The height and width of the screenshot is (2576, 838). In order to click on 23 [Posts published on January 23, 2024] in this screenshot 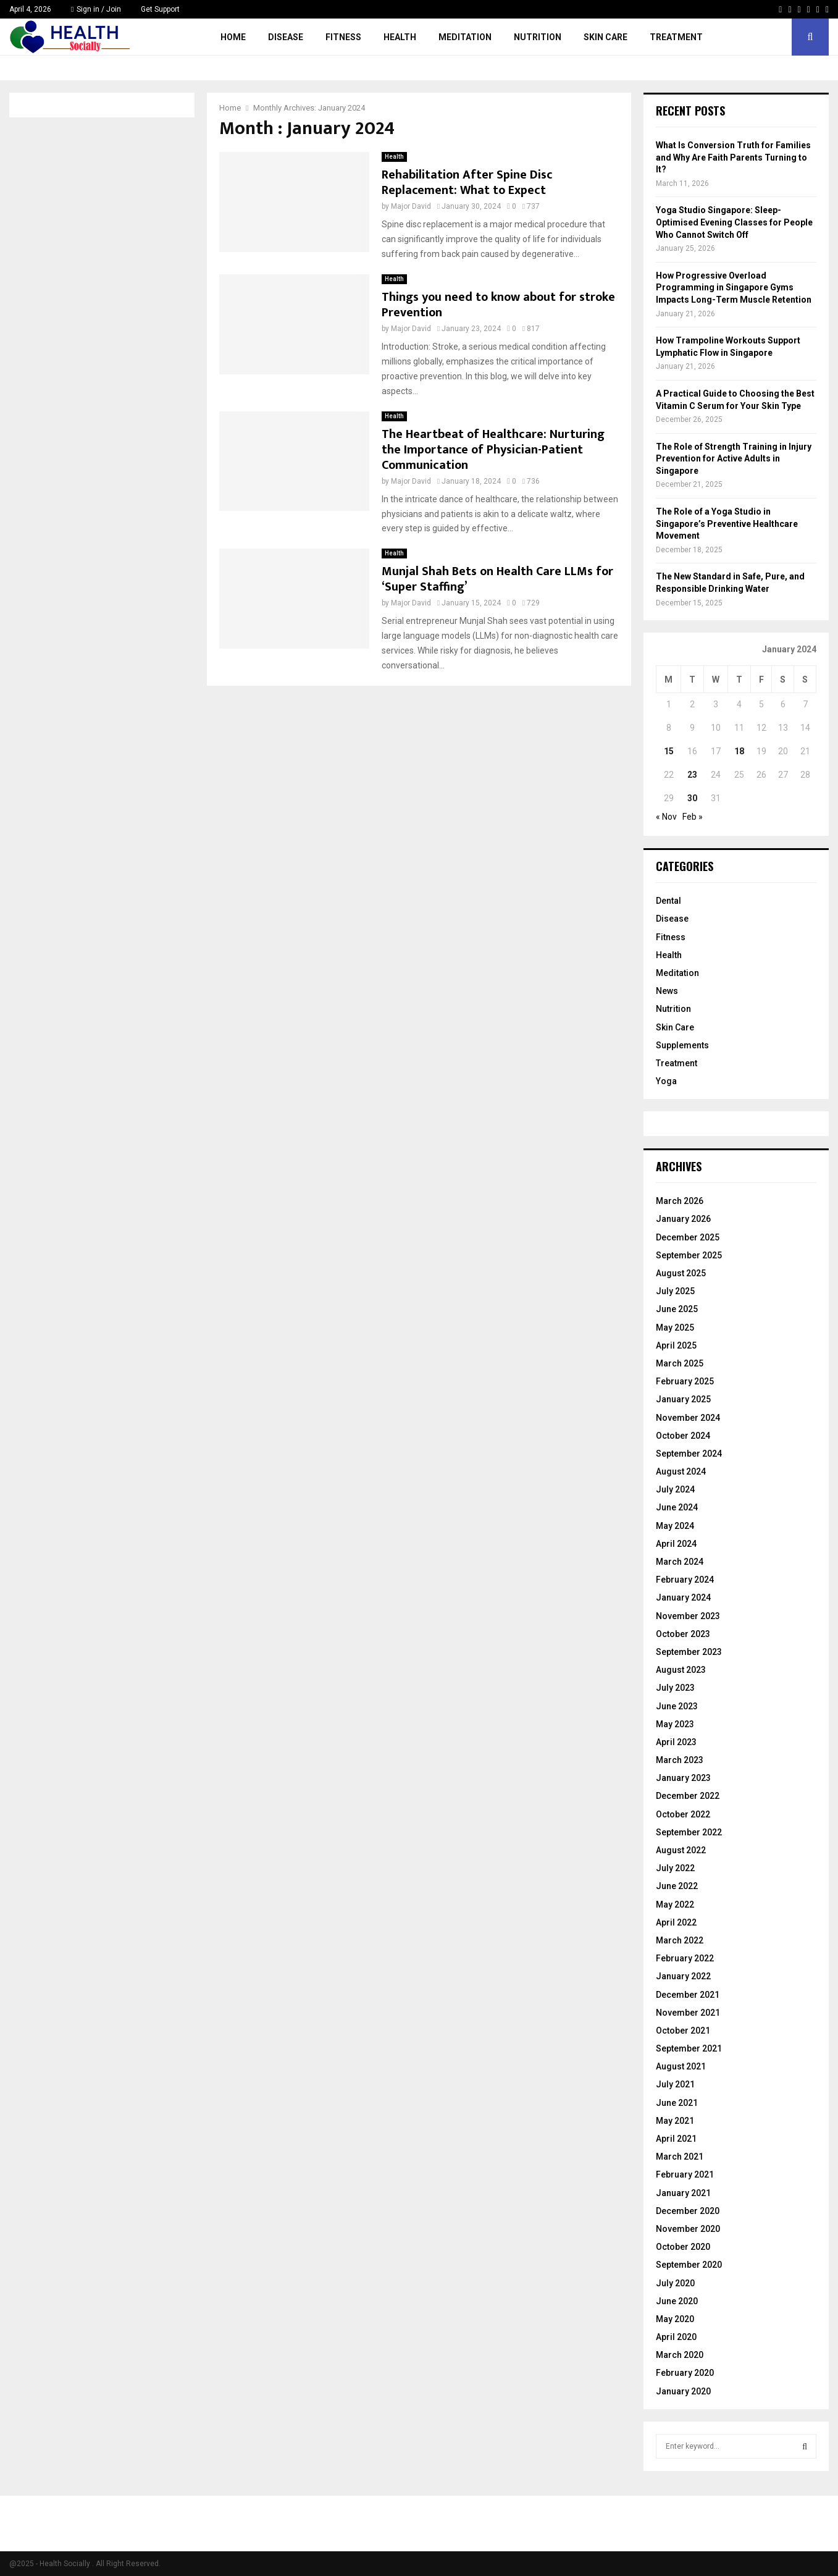, I will do `click(692, 775)`.